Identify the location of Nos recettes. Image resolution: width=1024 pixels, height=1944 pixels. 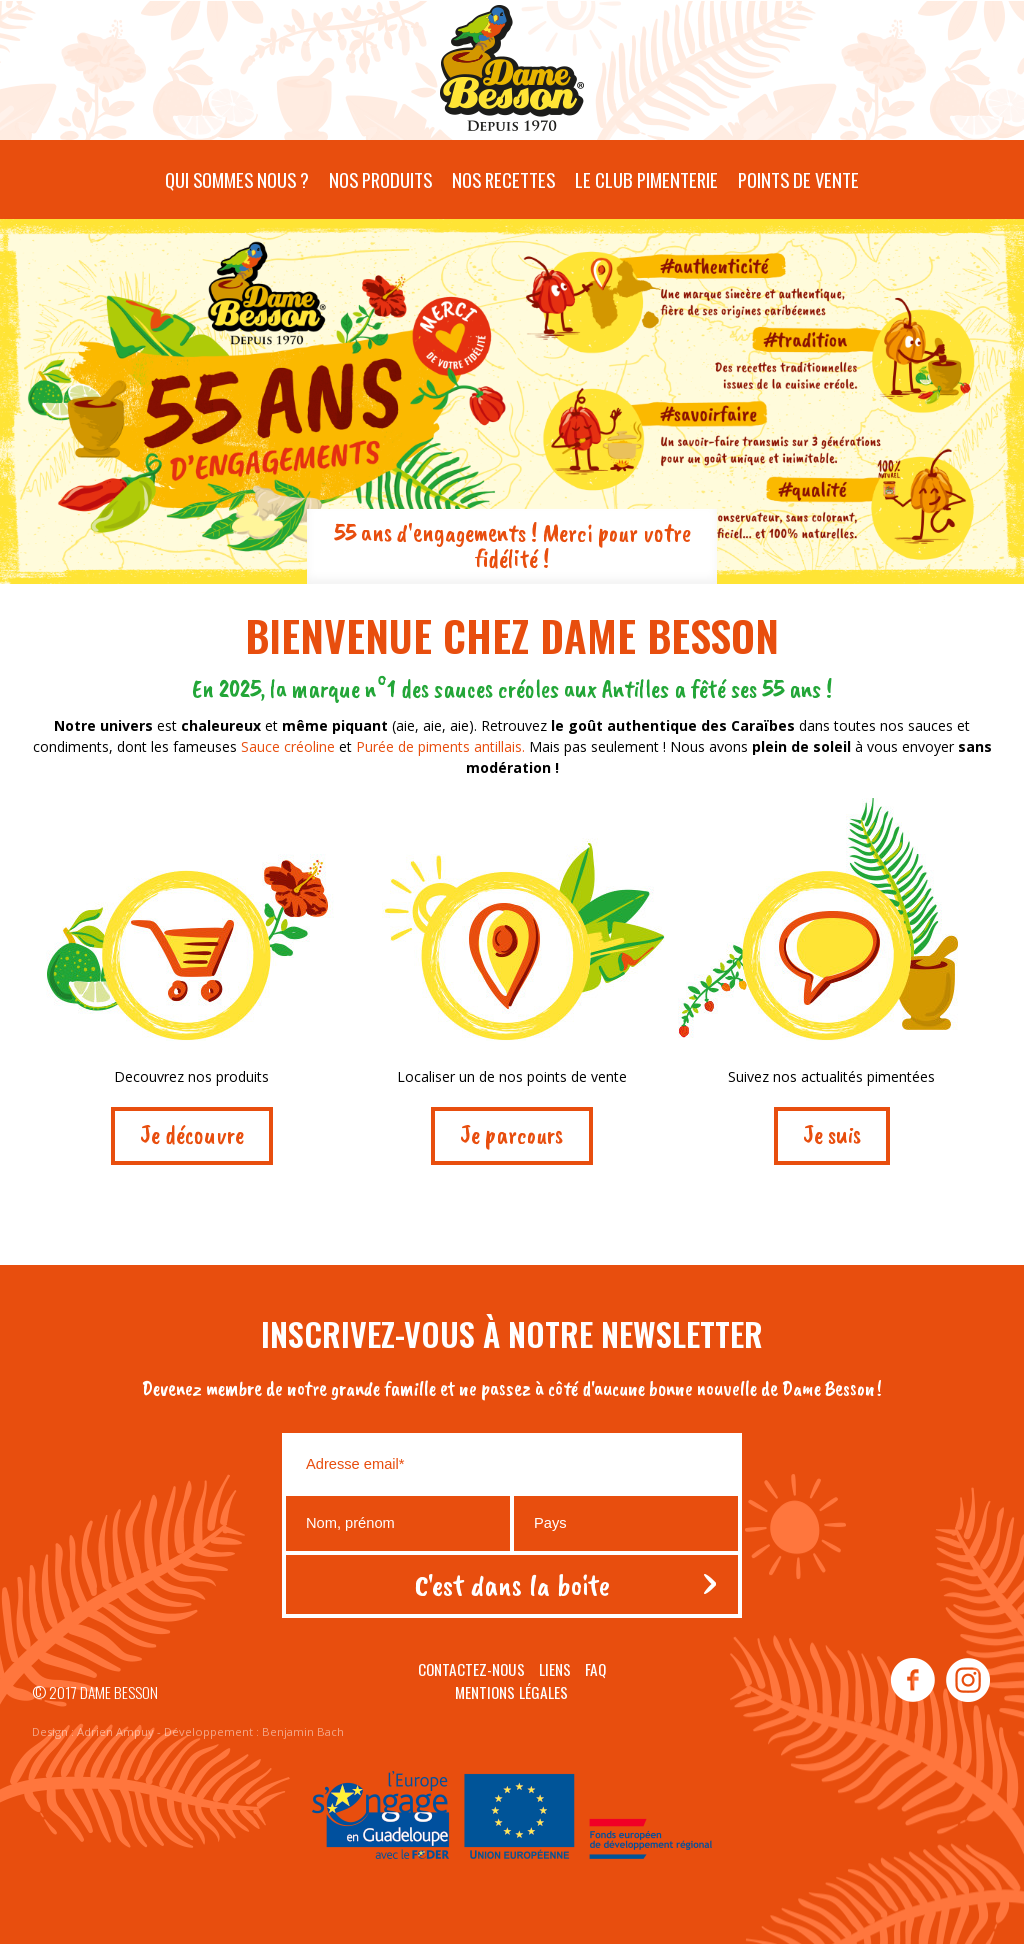
(503, 179).